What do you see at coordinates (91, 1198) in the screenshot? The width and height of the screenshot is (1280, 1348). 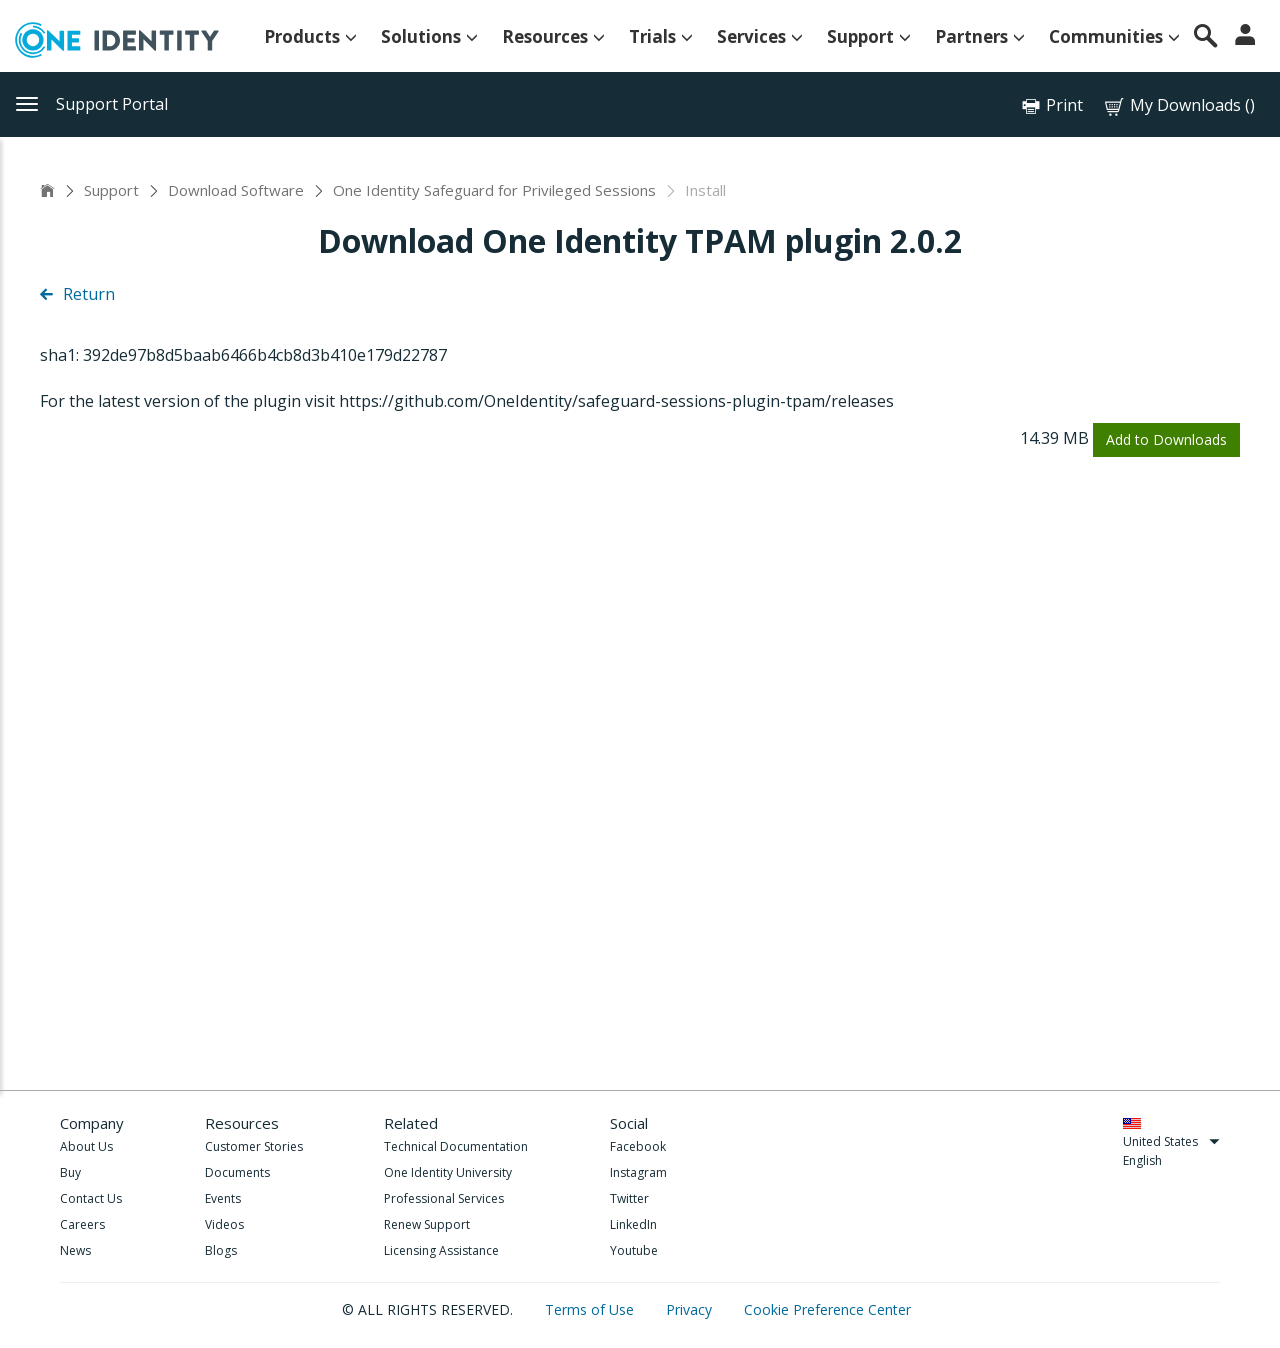 I see `Contact Us` at bounding box center [91, 1198].